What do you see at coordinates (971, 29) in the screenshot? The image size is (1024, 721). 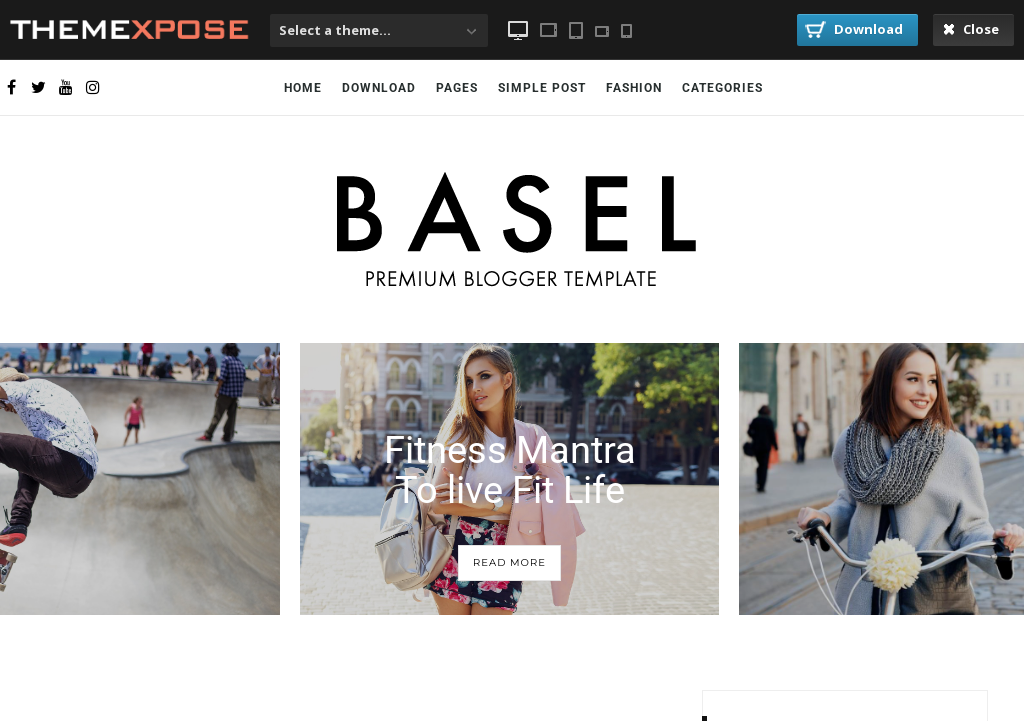 I see `Close` at bounding box center [971, 29].